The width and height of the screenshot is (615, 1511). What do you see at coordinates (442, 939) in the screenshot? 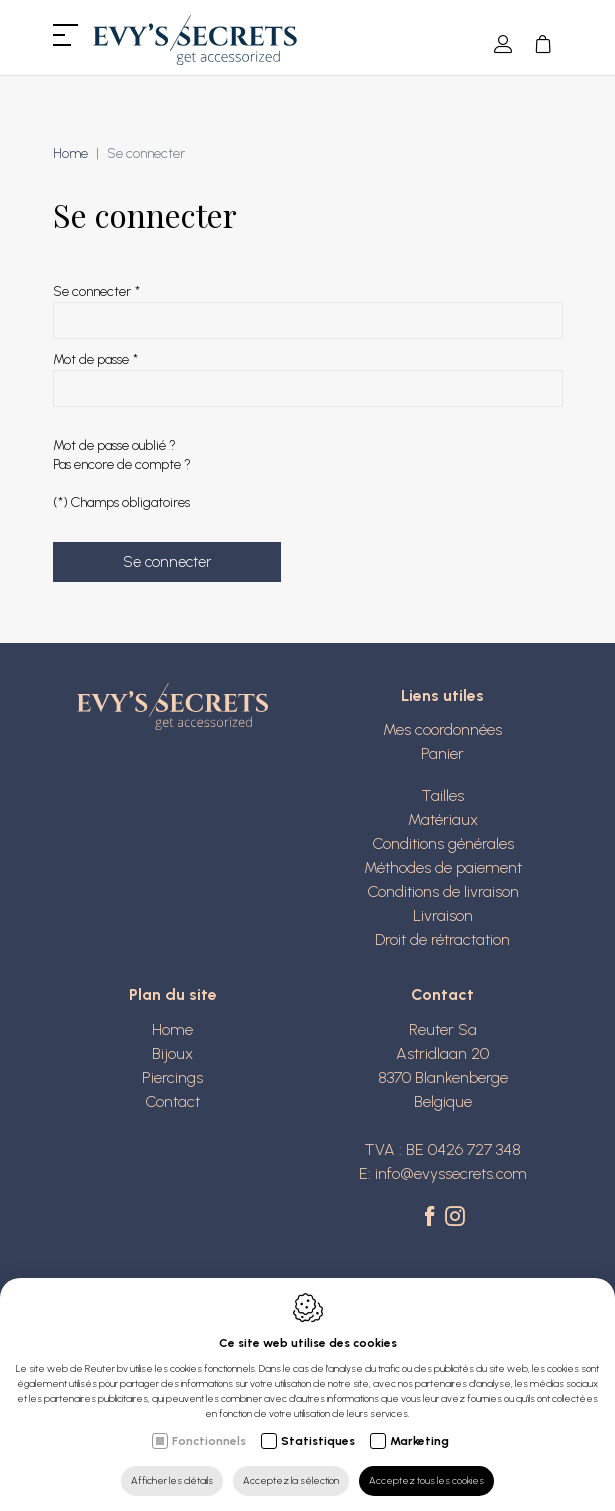
I see `Droit de rétractation` at bounding box center [442, 939].